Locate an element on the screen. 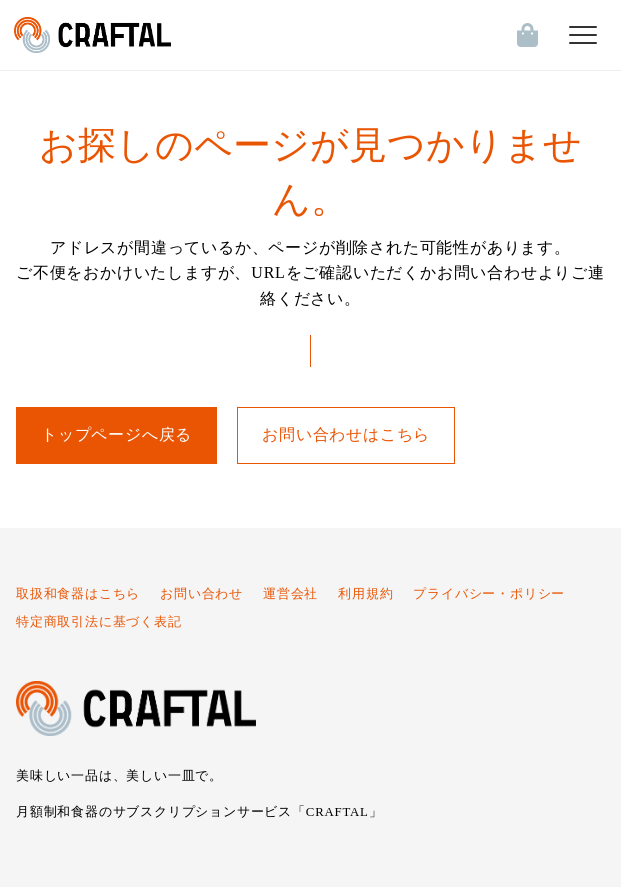 This screenshot has width=621, height=887. 運営会社 is located at coordinates (290, 594).